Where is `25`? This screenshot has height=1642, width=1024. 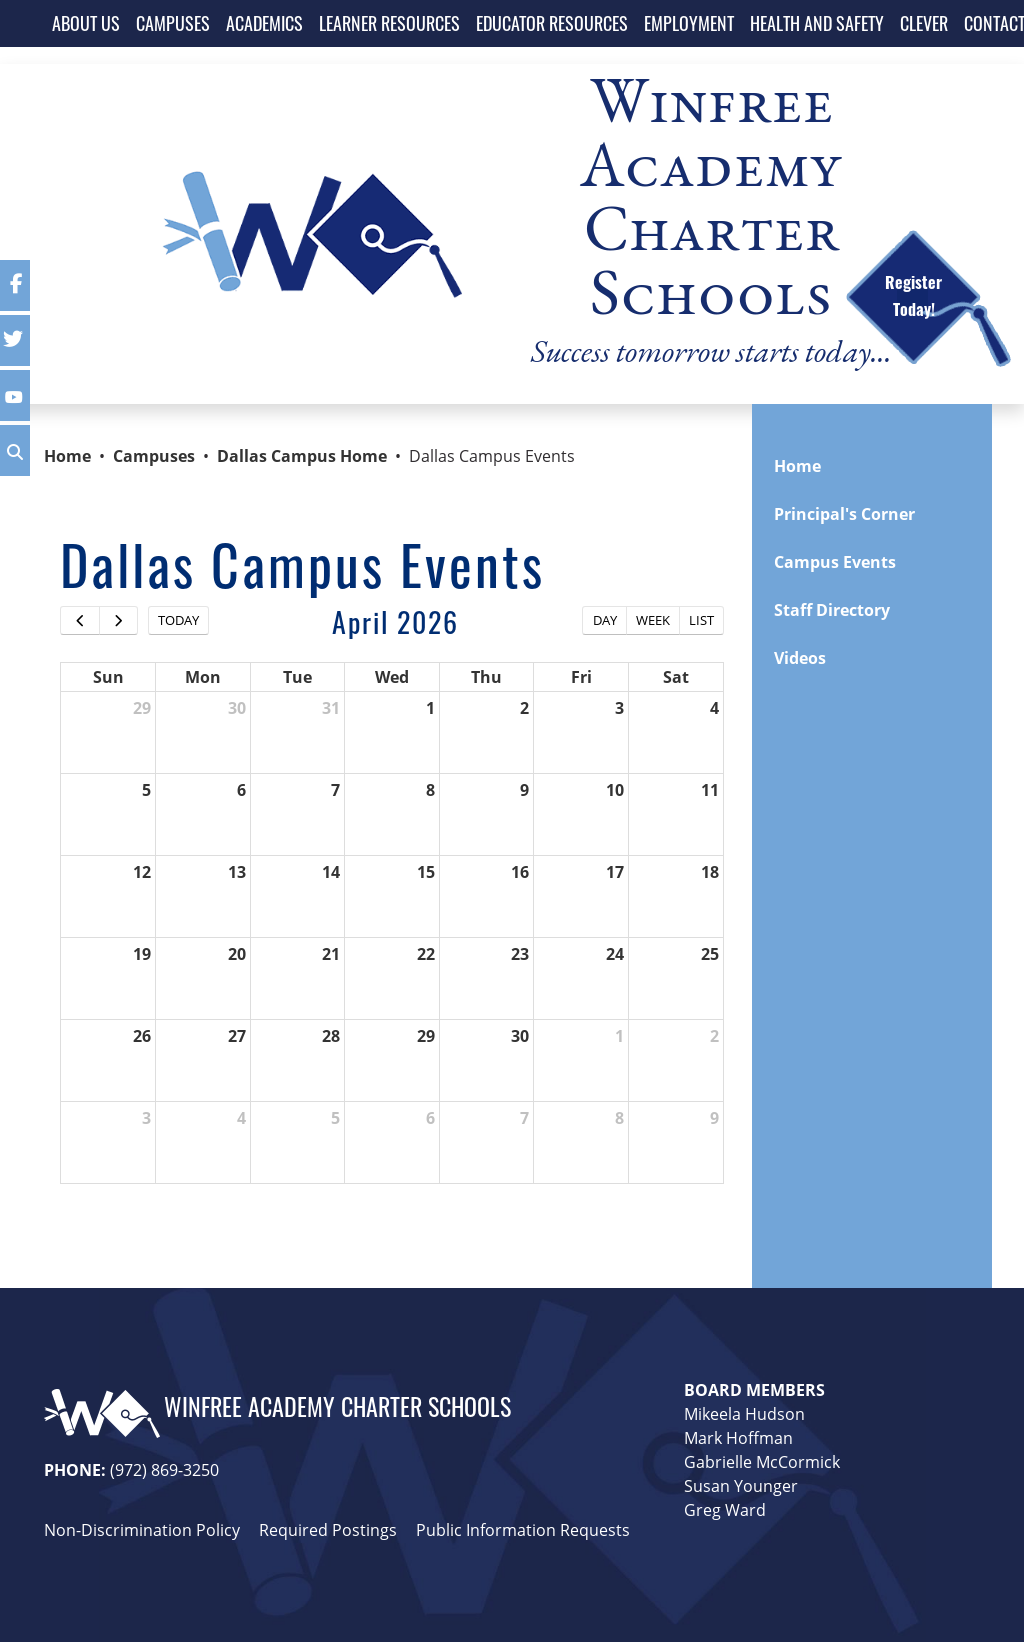 25 is located at coordinates (710, 954).